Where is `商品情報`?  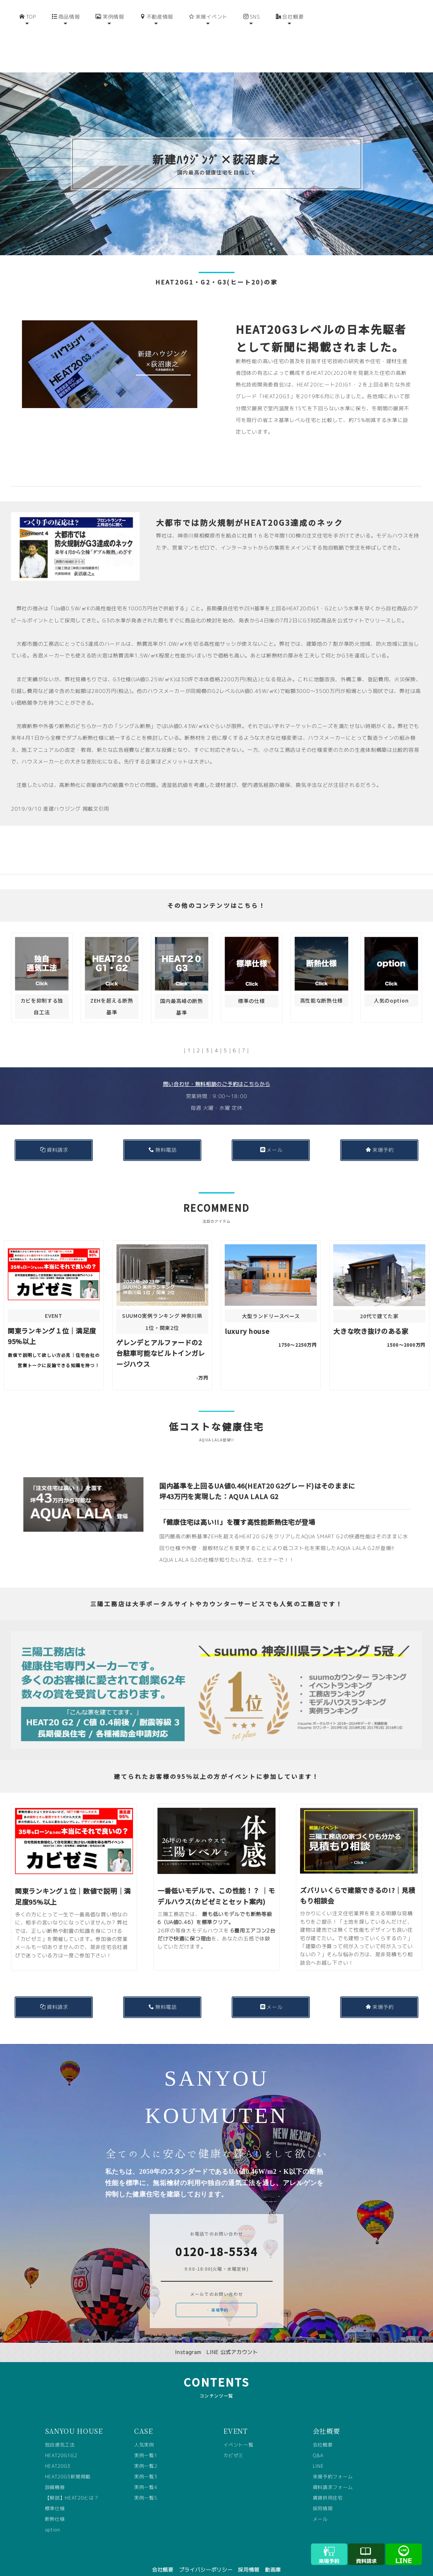
商品情報 is located at coordinates (66, 43).